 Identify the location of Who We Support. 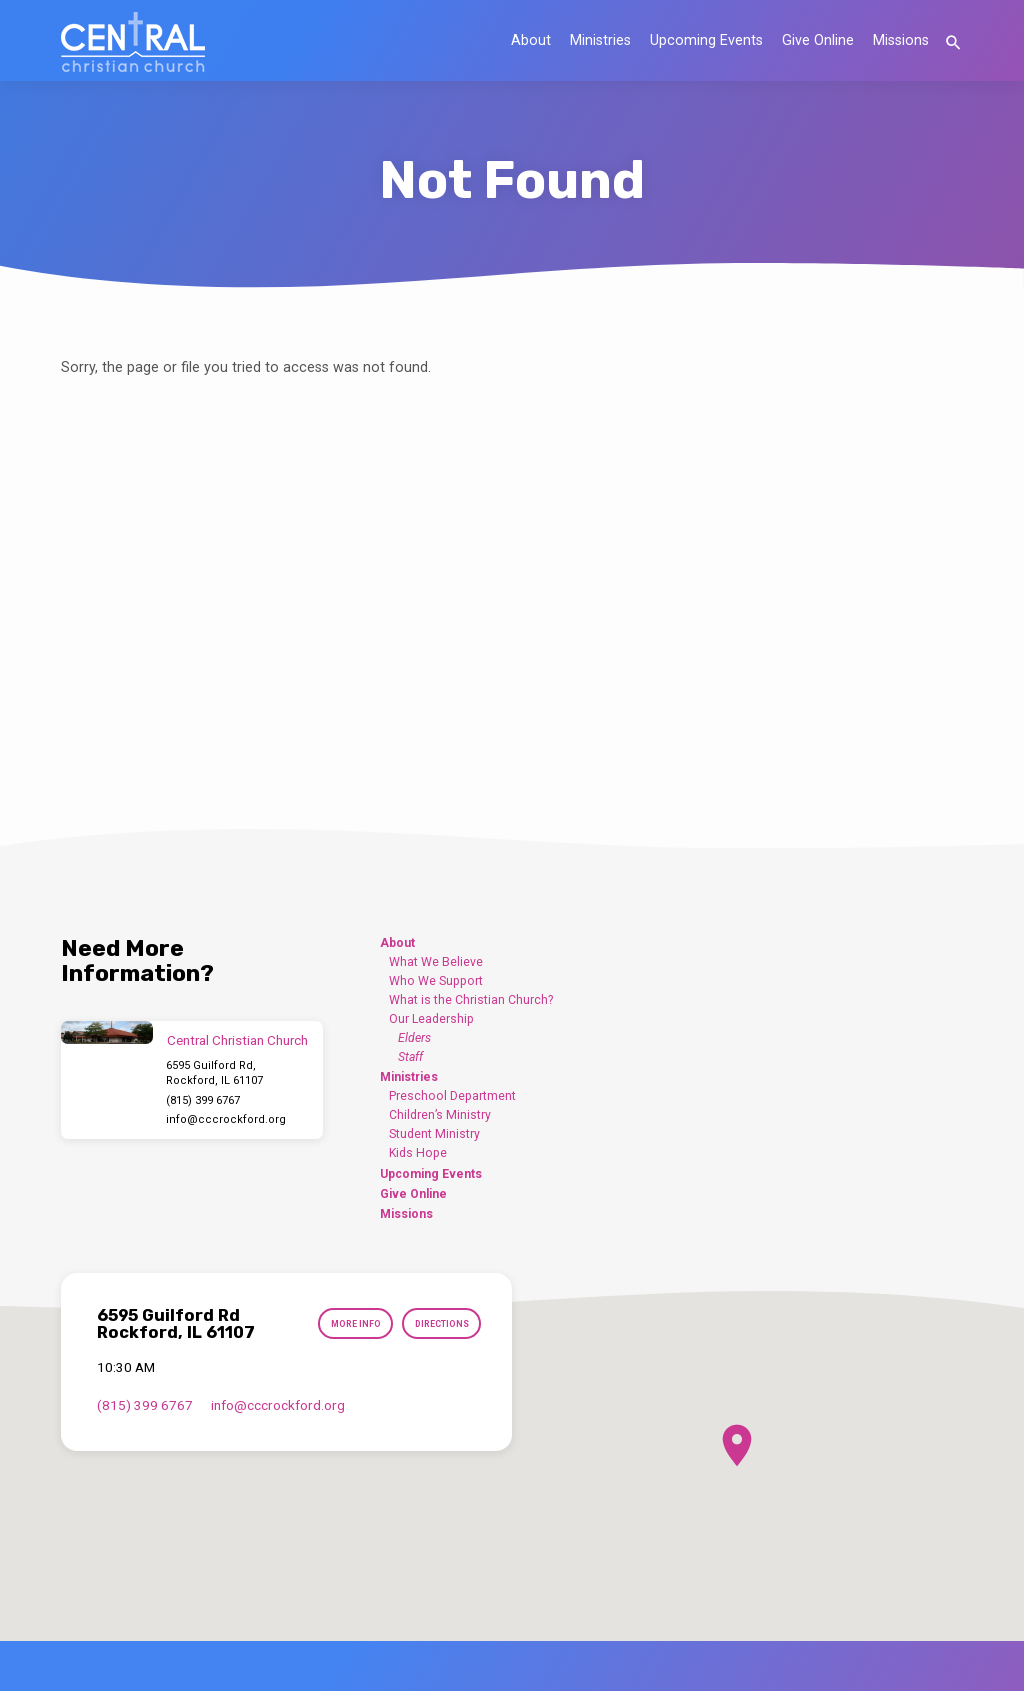
(436, 981).